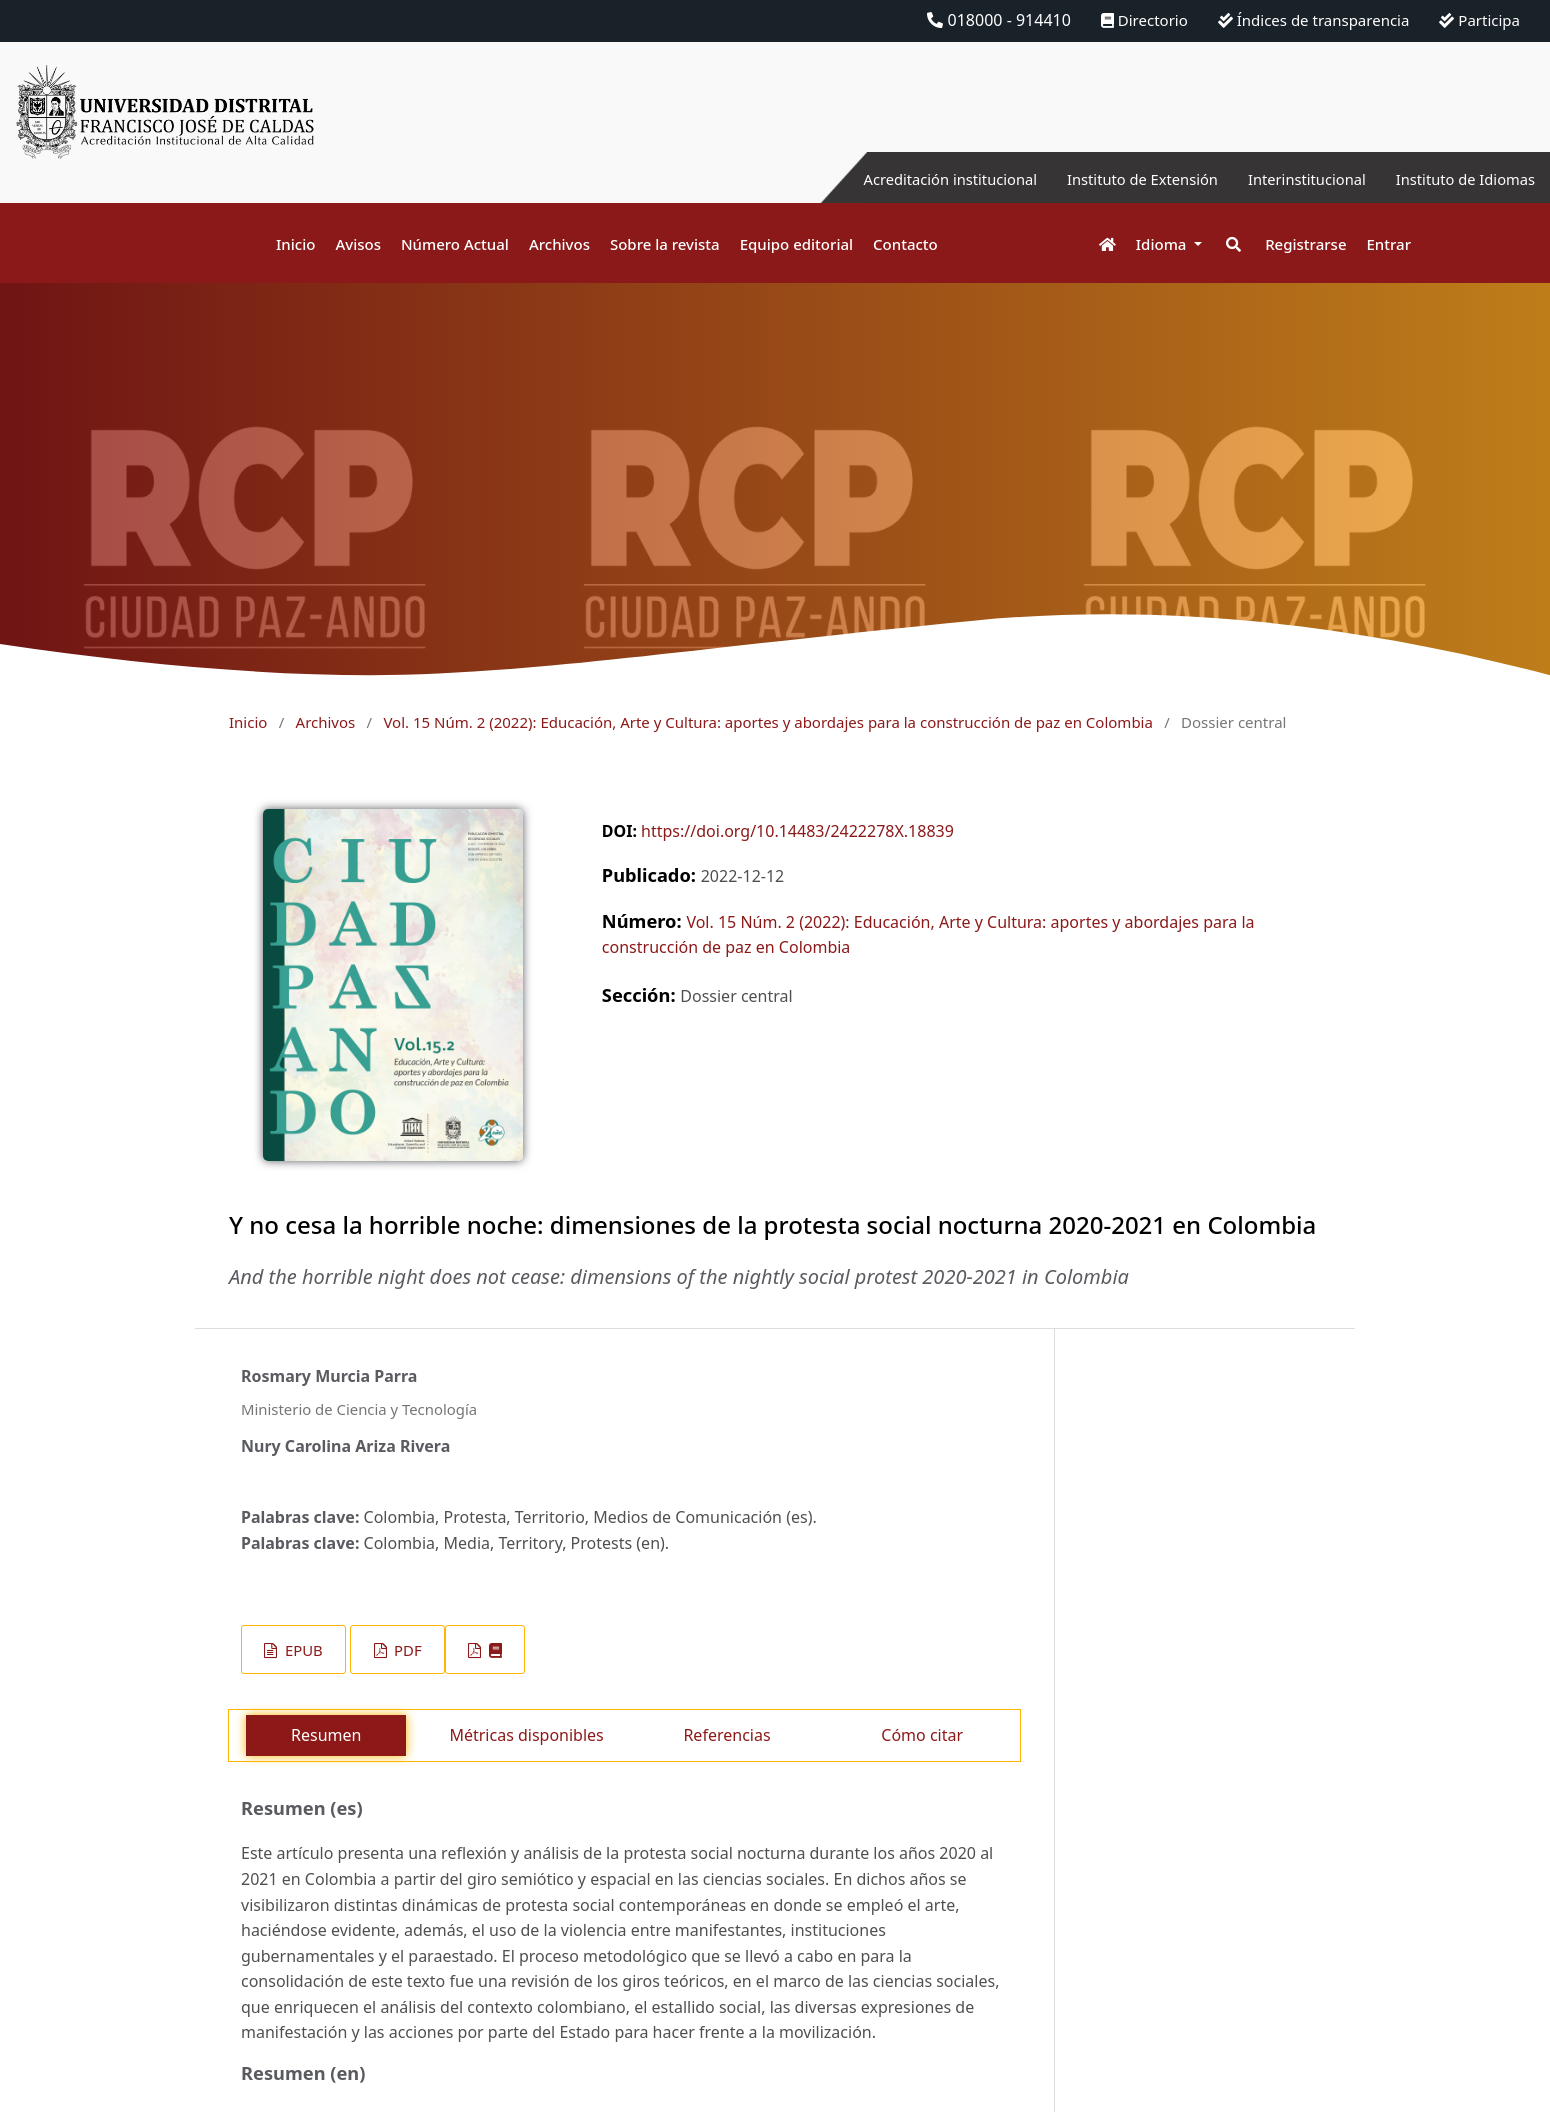 This screenshot has width=1550, height=2112. Describe the element at coordinates (1305, 244) in the screenshot. I see `Registrarse` at that location.